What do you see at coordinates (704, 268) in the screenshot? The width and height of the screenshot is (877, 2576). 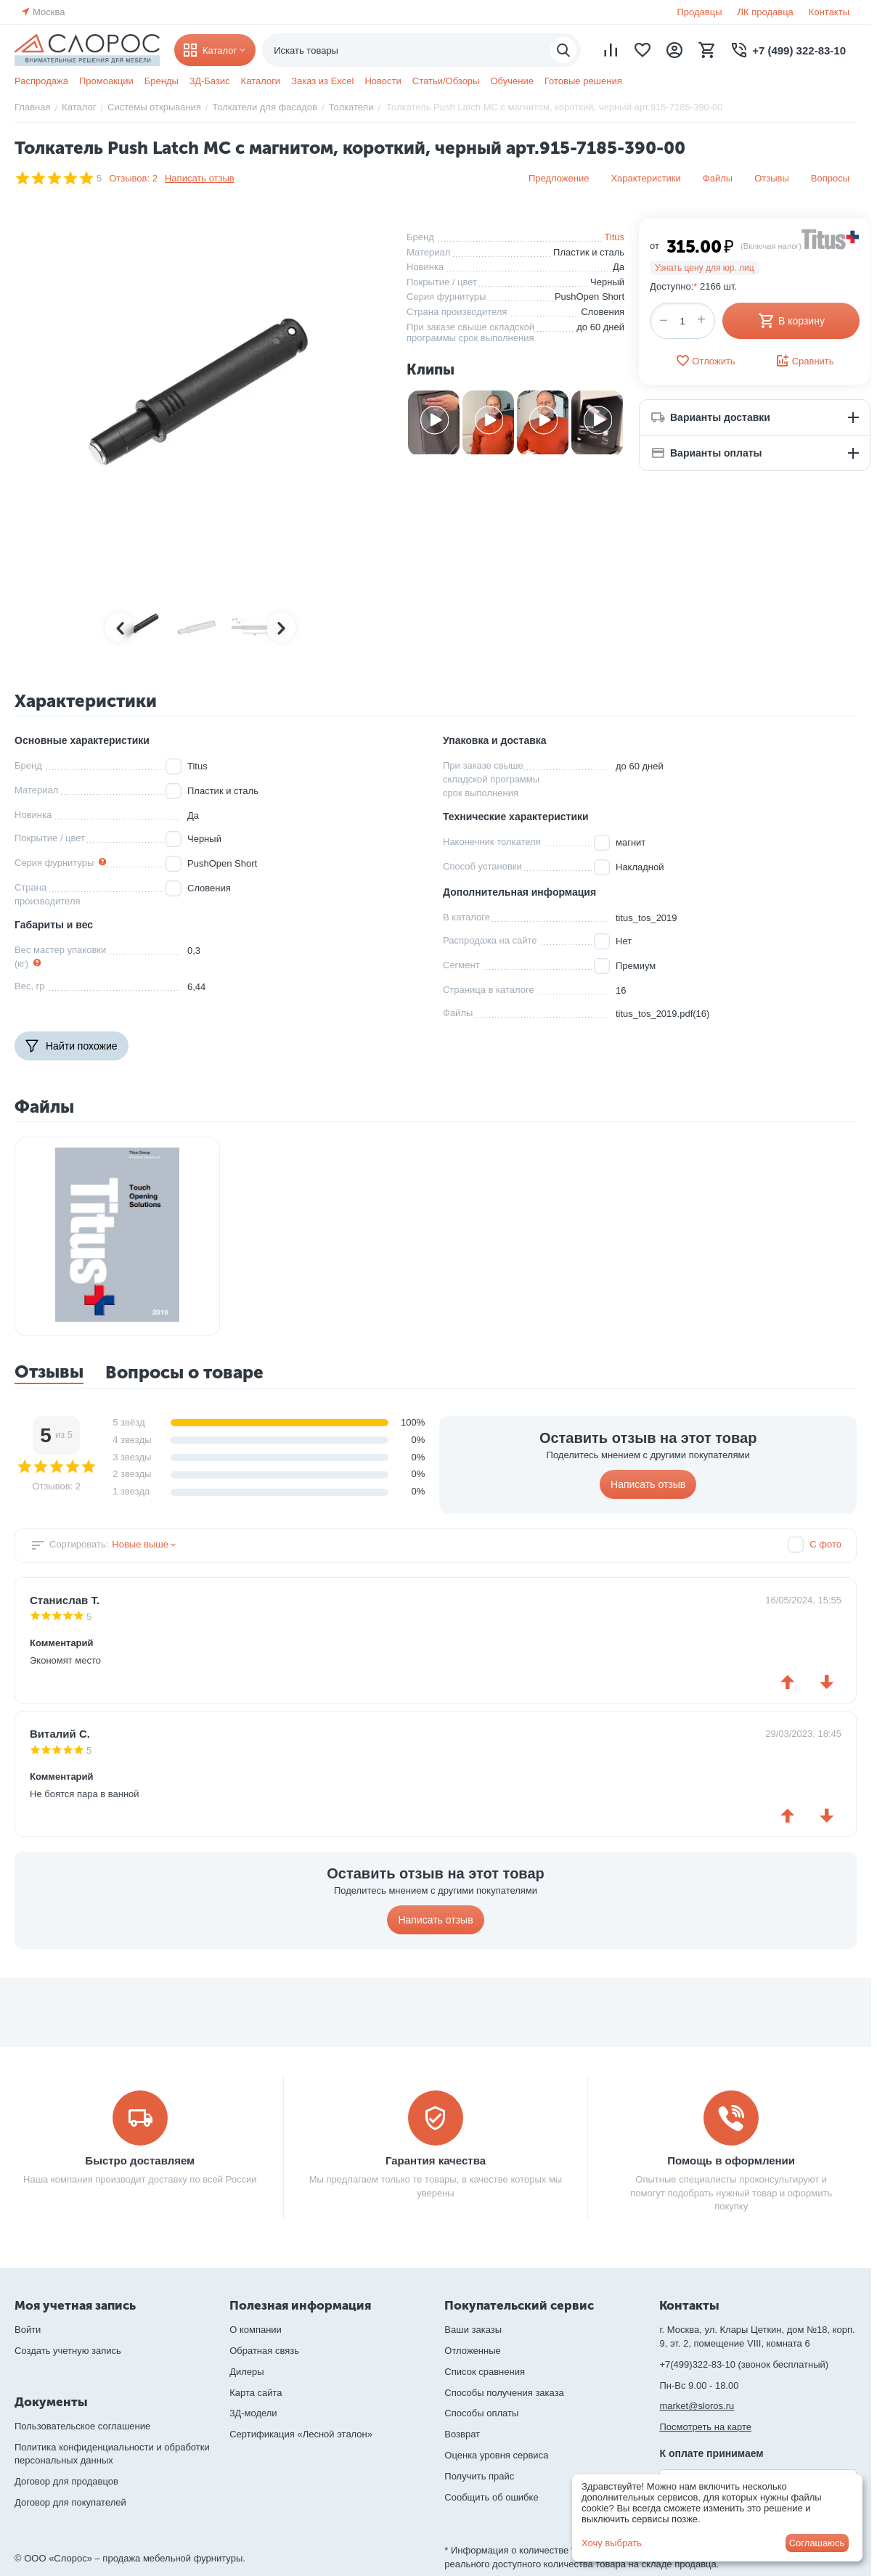 I see `Узнать цену для юр. лиц` at bounding box center [704, 268].